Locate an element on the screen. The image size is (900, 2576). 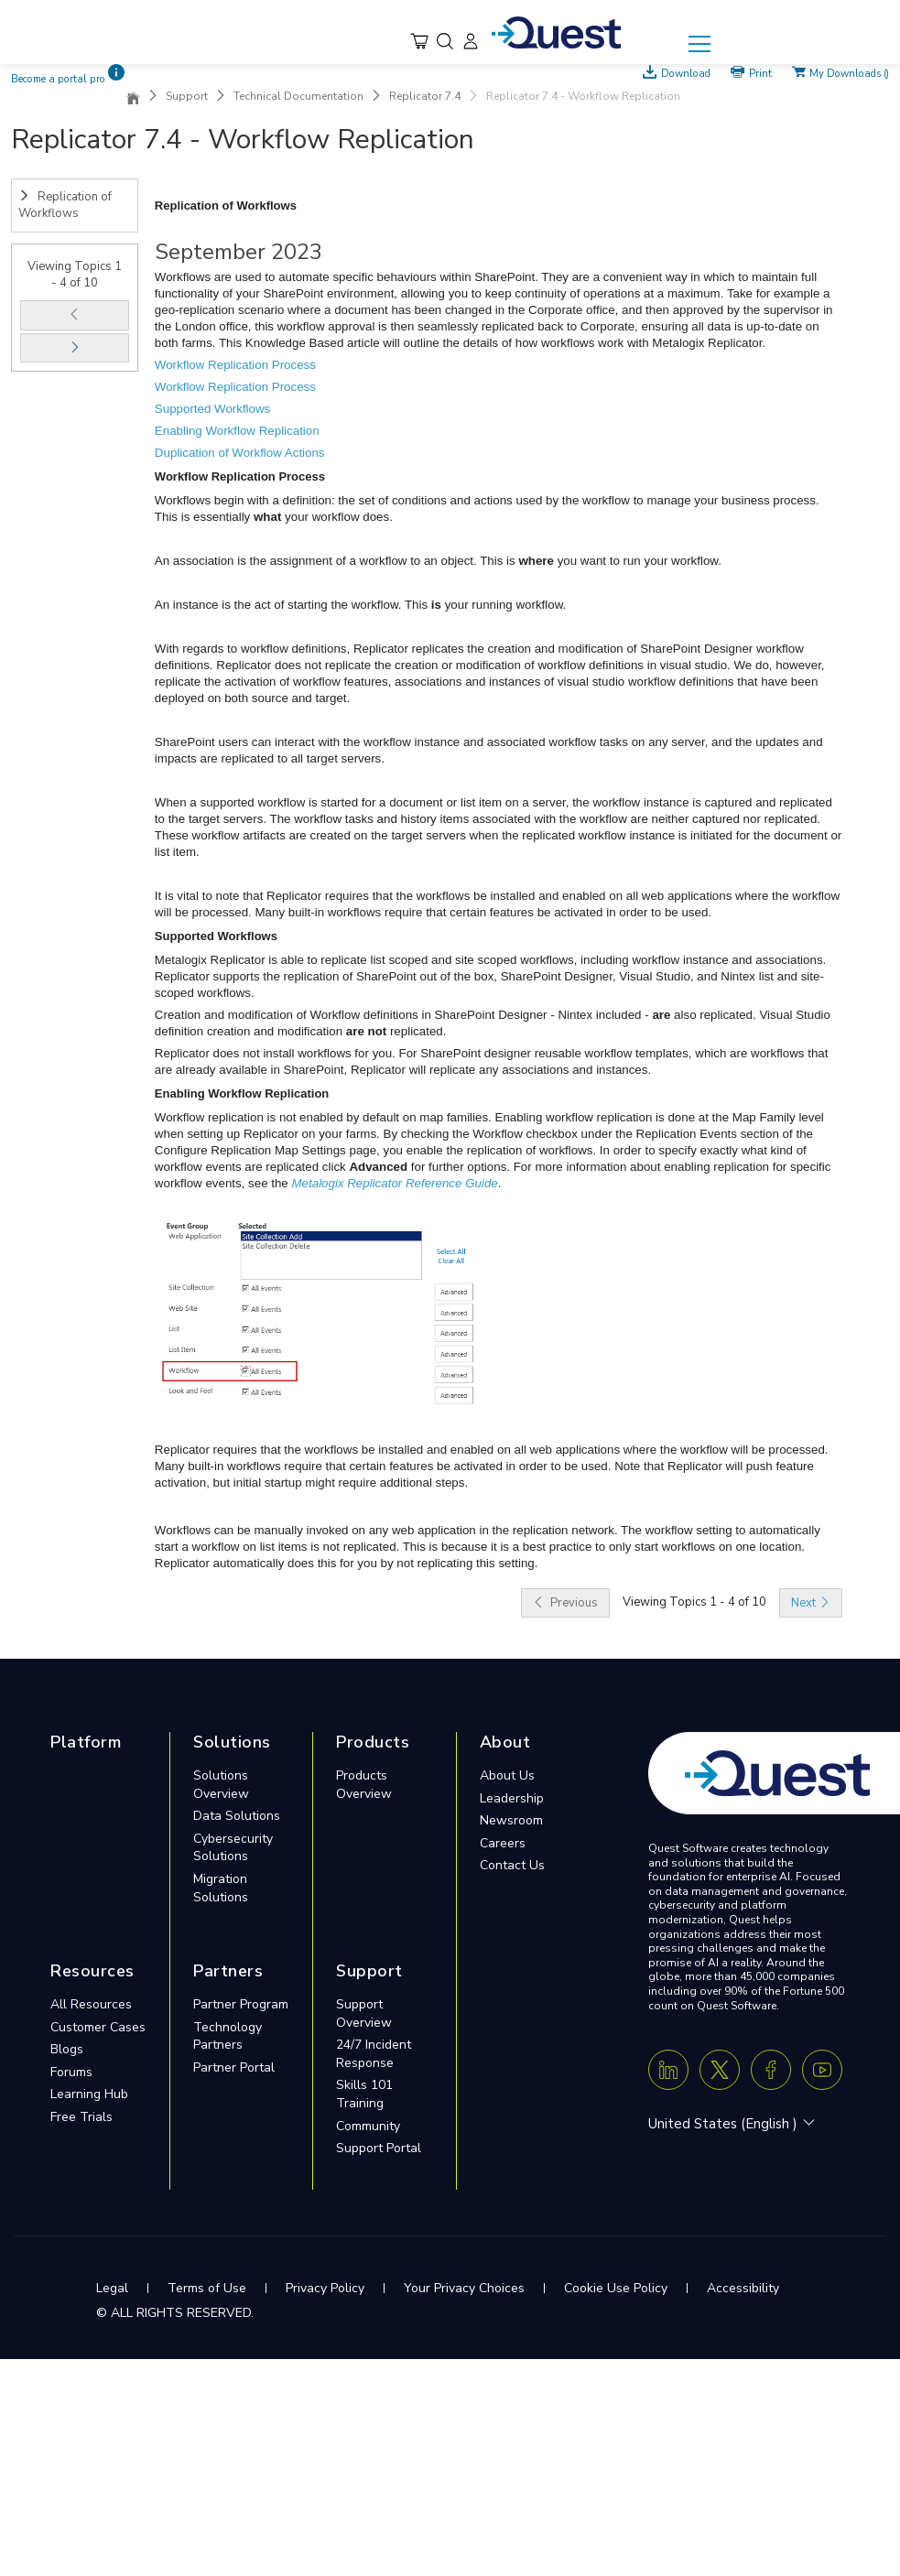
[Twitter X] is located at coordinates (719, 2070).